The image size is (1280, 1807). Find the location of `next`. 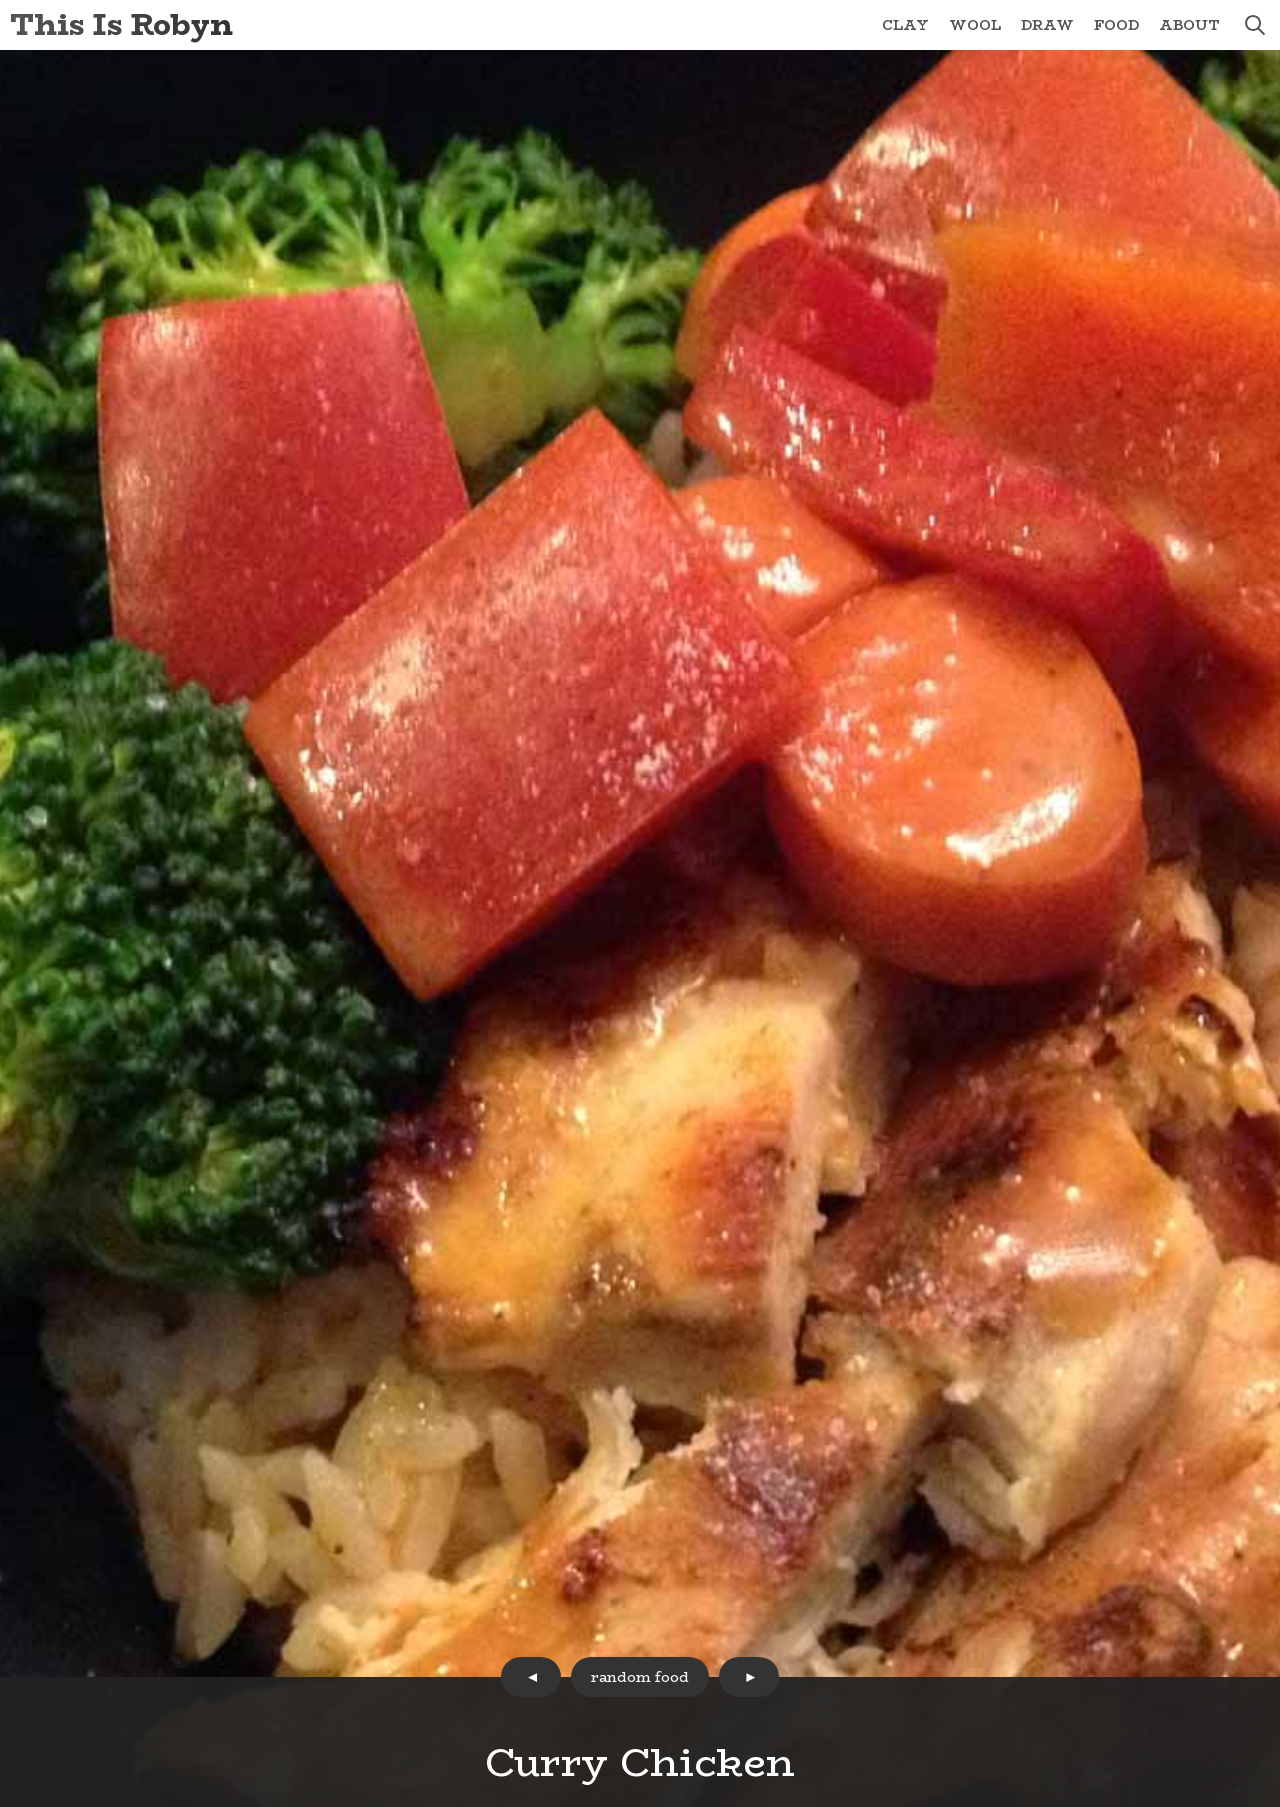

next is located at coordinates (749, 1677).